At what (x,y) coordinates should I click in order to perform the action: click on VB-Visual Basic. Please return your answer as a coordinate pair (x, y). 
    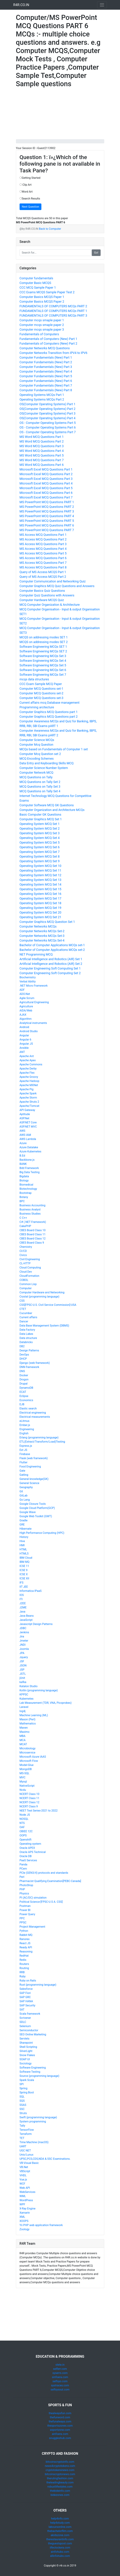
    Looking at the image, I should click on (29, 2163).